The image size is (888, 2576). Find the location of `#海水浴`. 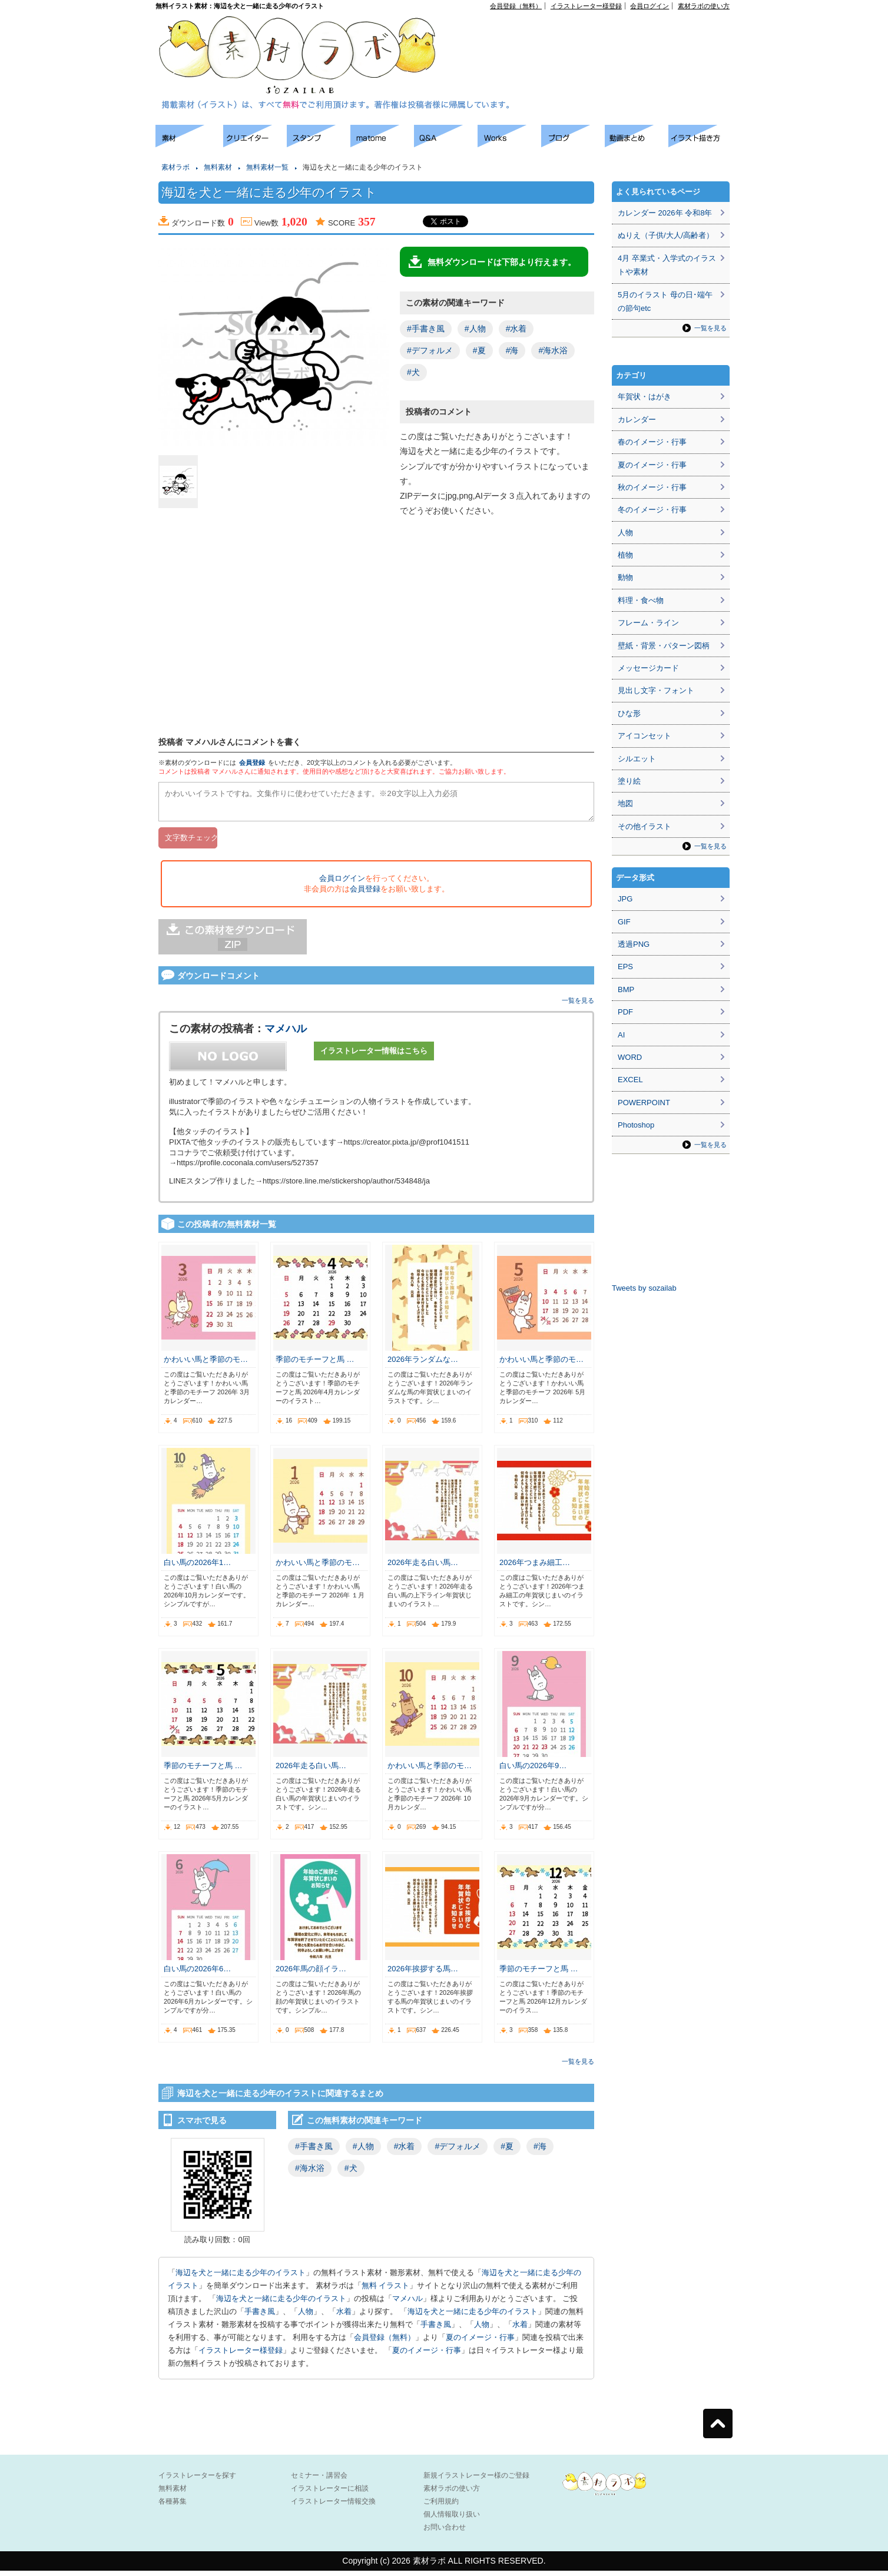

#海水浴 is located at coordinates (553, 350).